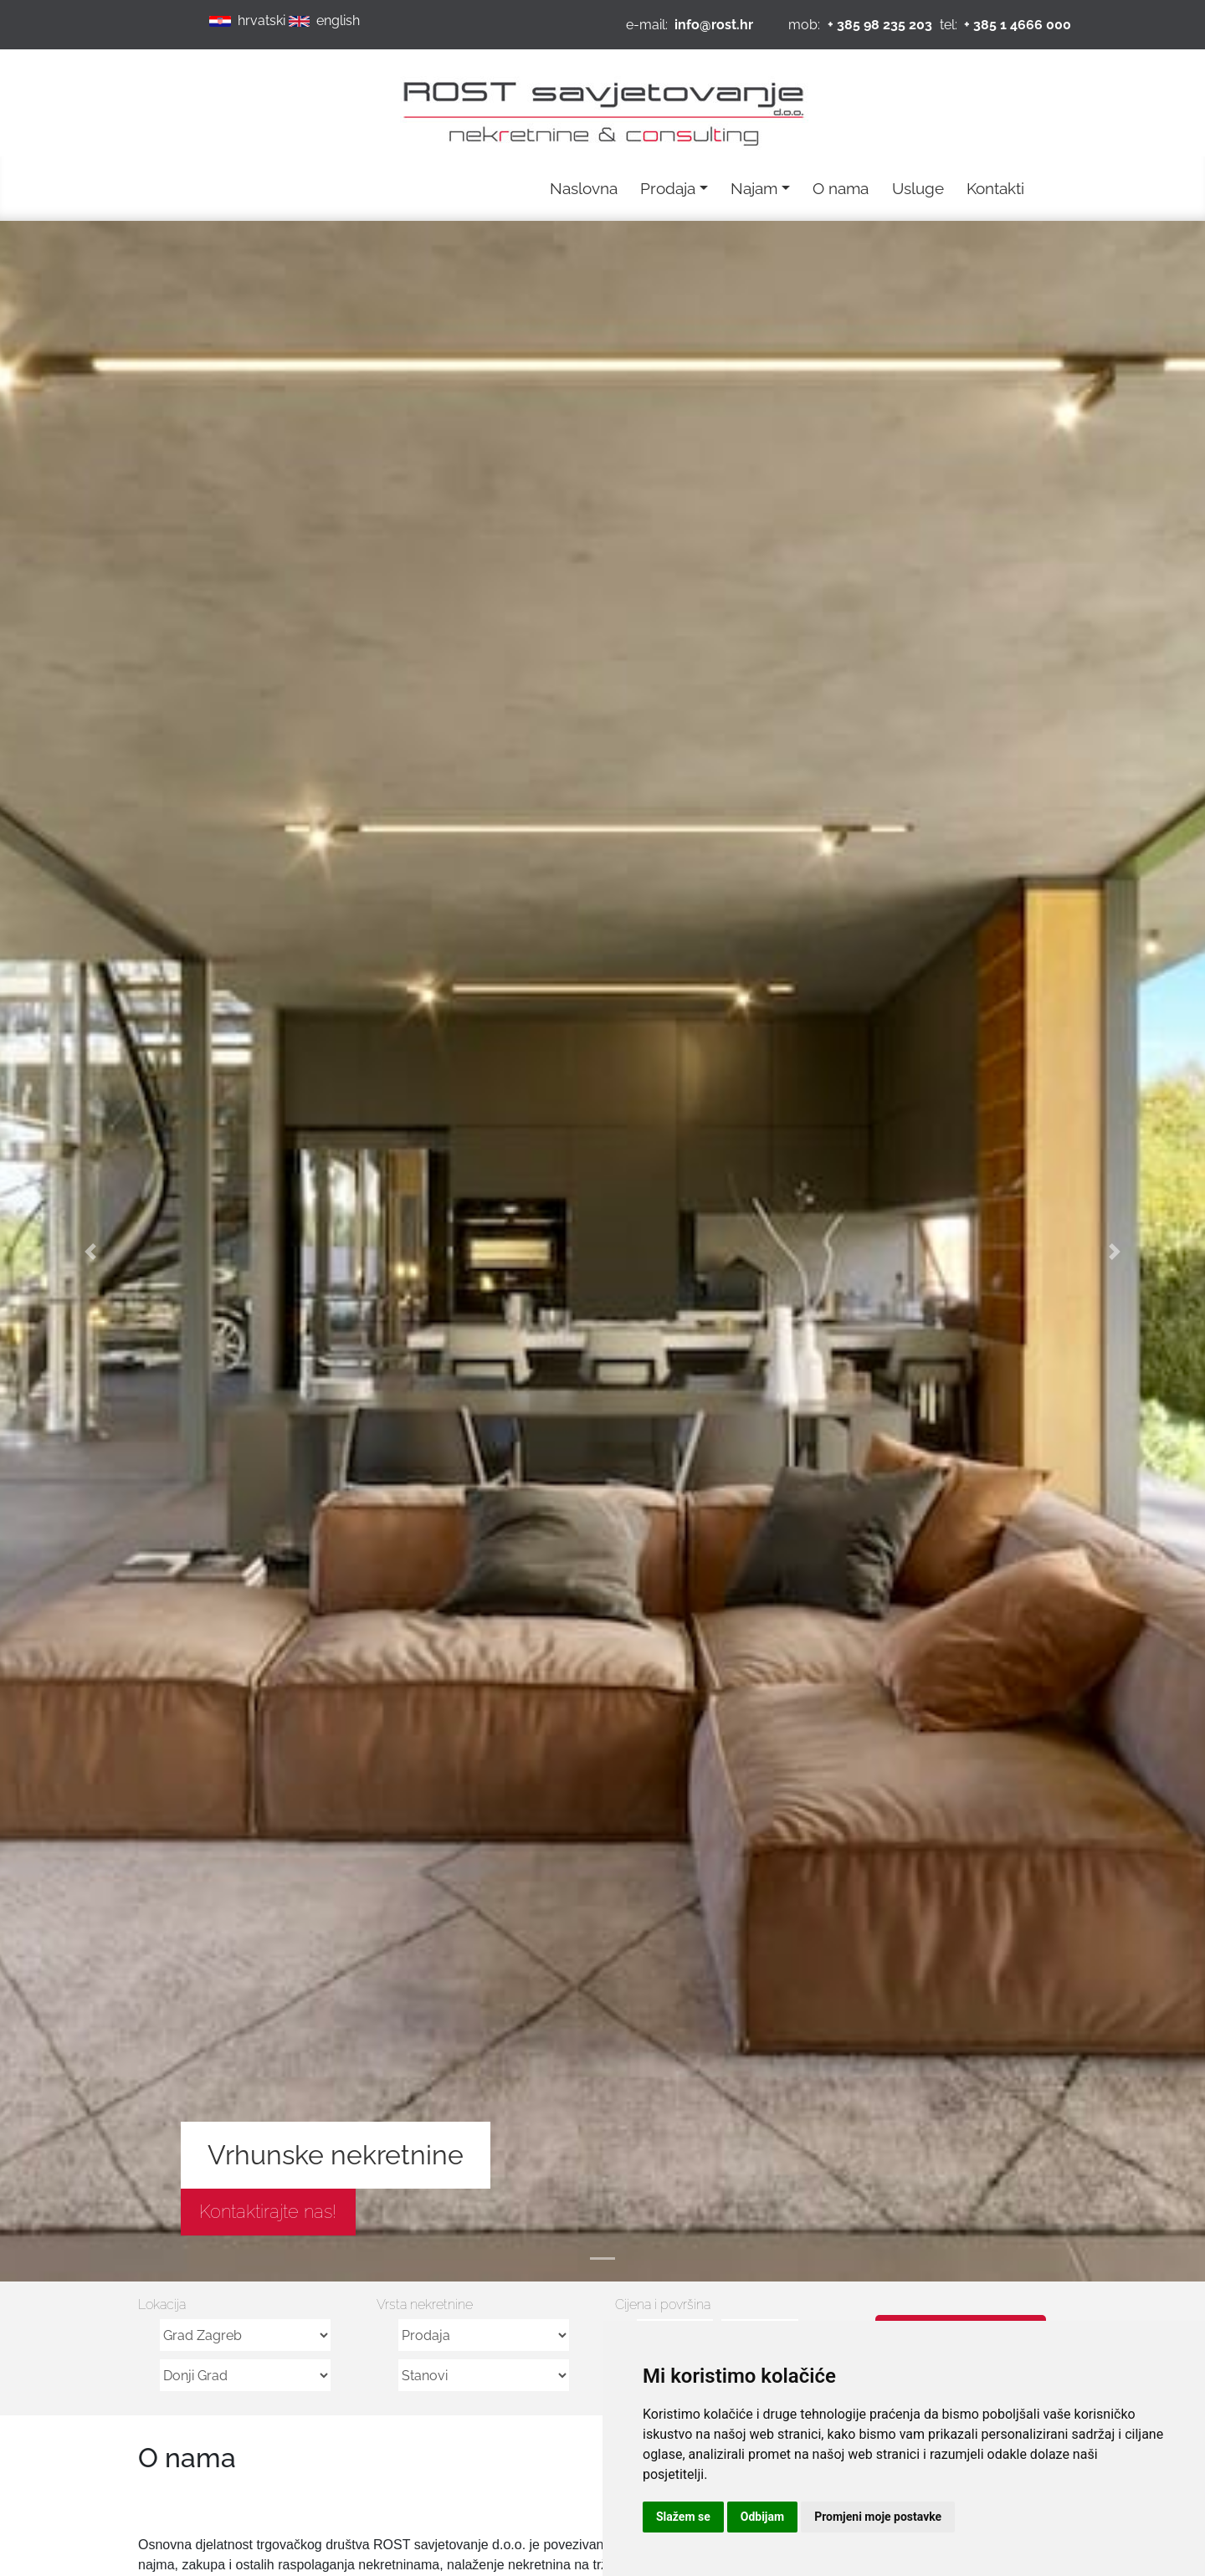  Describe the element at coordinates (754, 188) in the screenshot. I see `Najam [button]` at that location.